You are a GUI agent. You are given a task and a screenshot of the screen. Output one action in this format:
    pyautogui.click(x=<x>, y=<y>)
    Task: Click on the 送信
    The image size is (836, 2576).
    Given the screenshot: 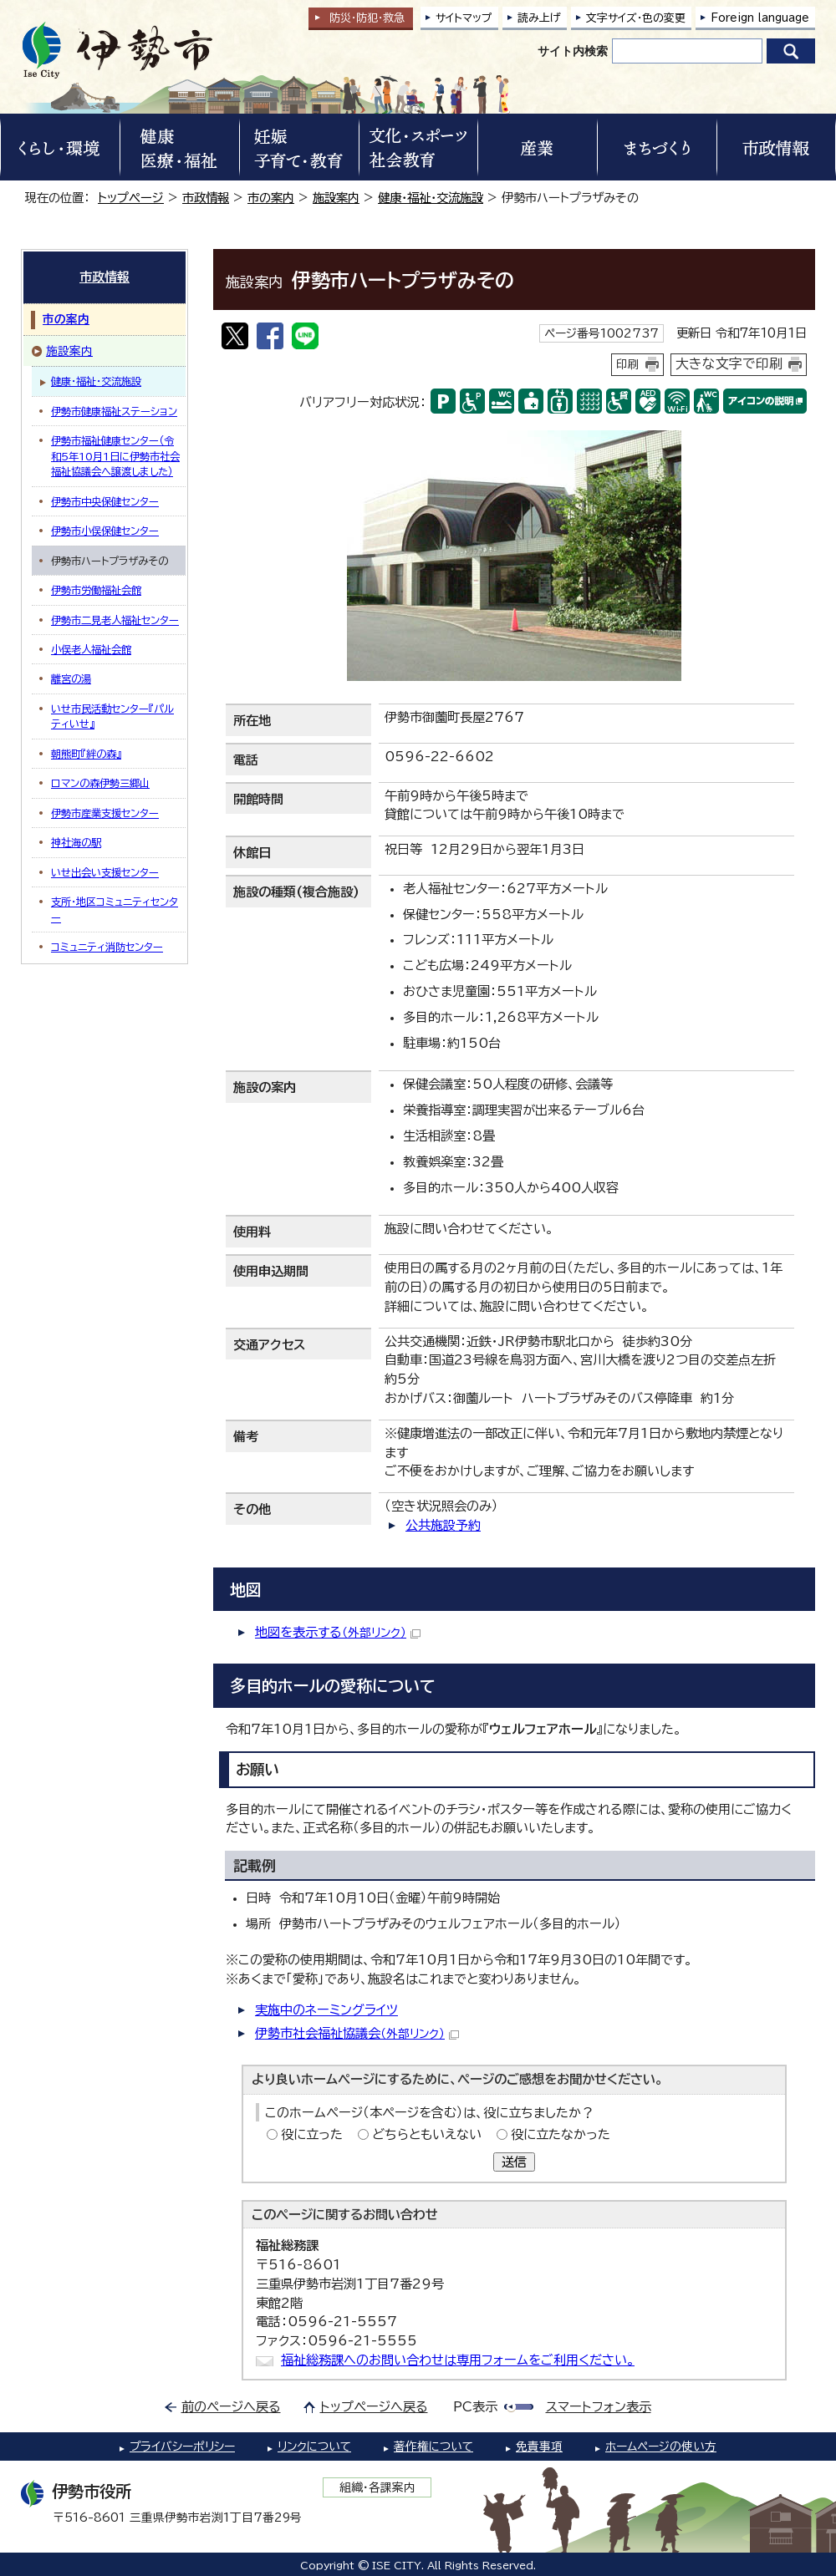 What is the action you would take?
    pyautogui.click(x=514, y=2162)
    